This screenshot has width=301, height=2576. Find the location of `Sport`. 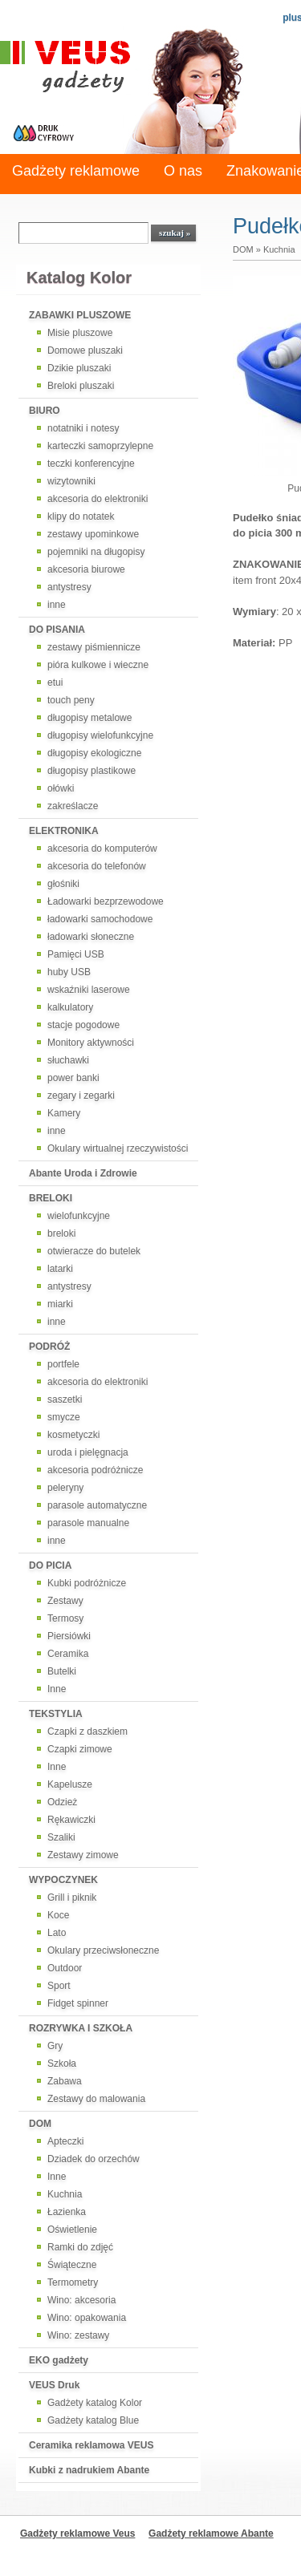

Sport is located at coordinates (59, 1985).